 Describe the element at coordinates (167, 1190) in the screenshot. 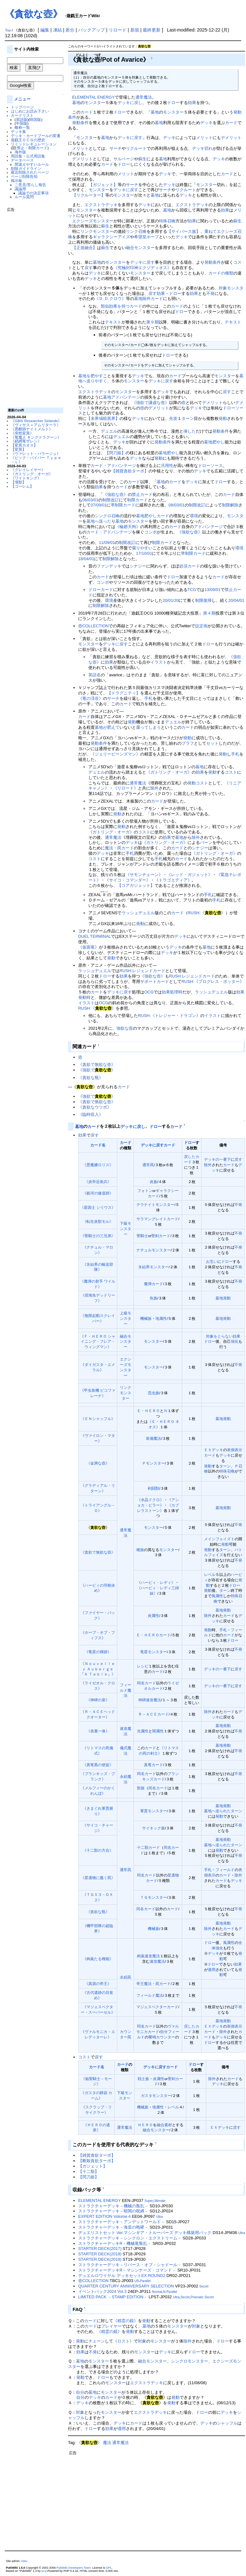

I see `ギャラクシー` at that location.